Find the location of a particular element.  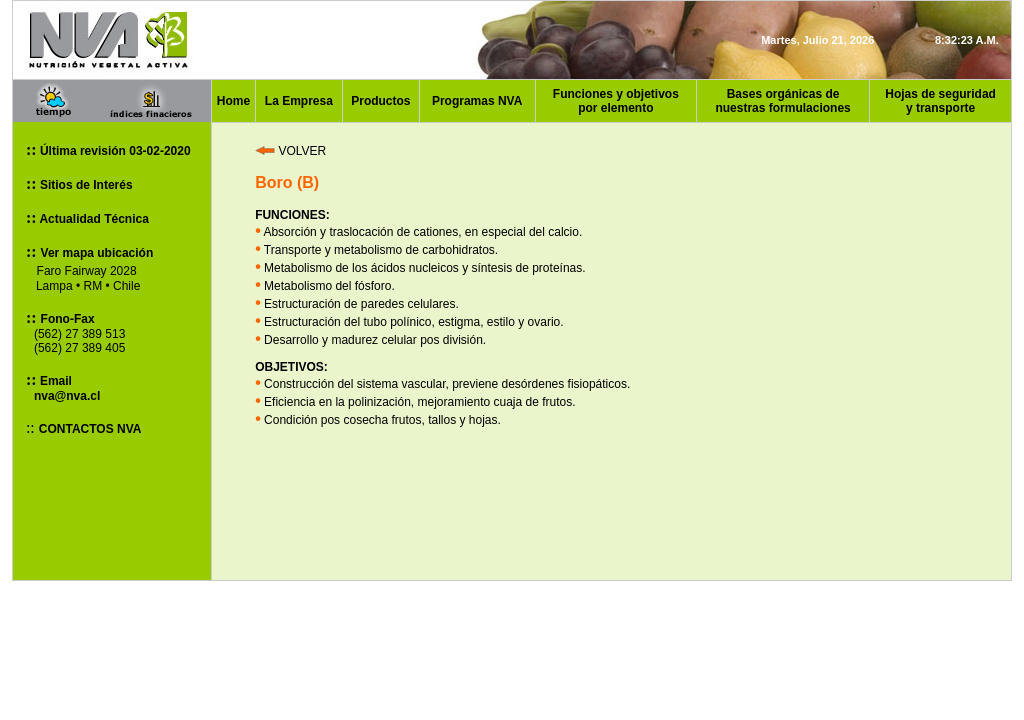

La Empresa is located at coordinates (299, 101).